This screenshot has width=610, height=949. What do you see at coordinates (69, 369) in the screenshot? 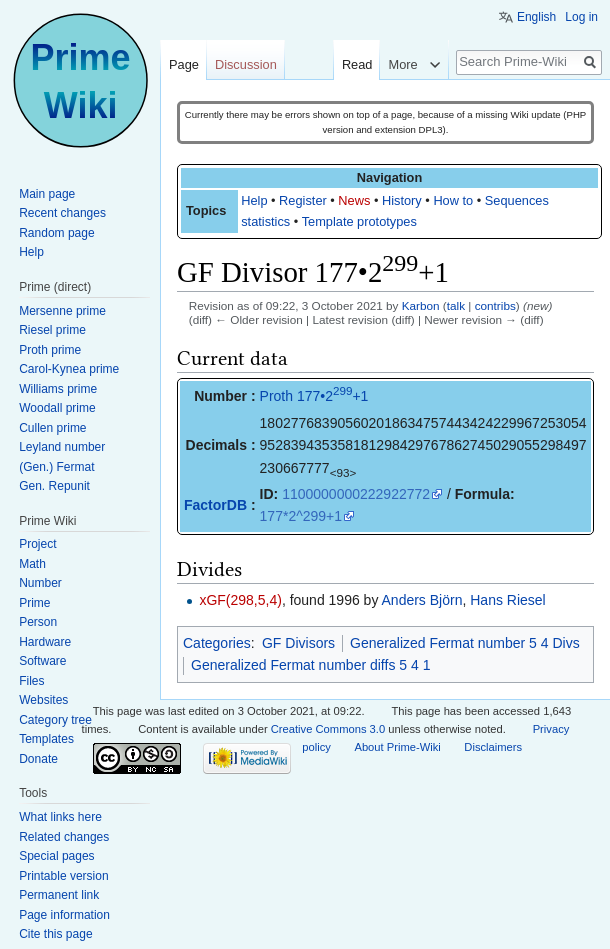
I see `Carol-Kynea prime` at bounding box center [69, 369].